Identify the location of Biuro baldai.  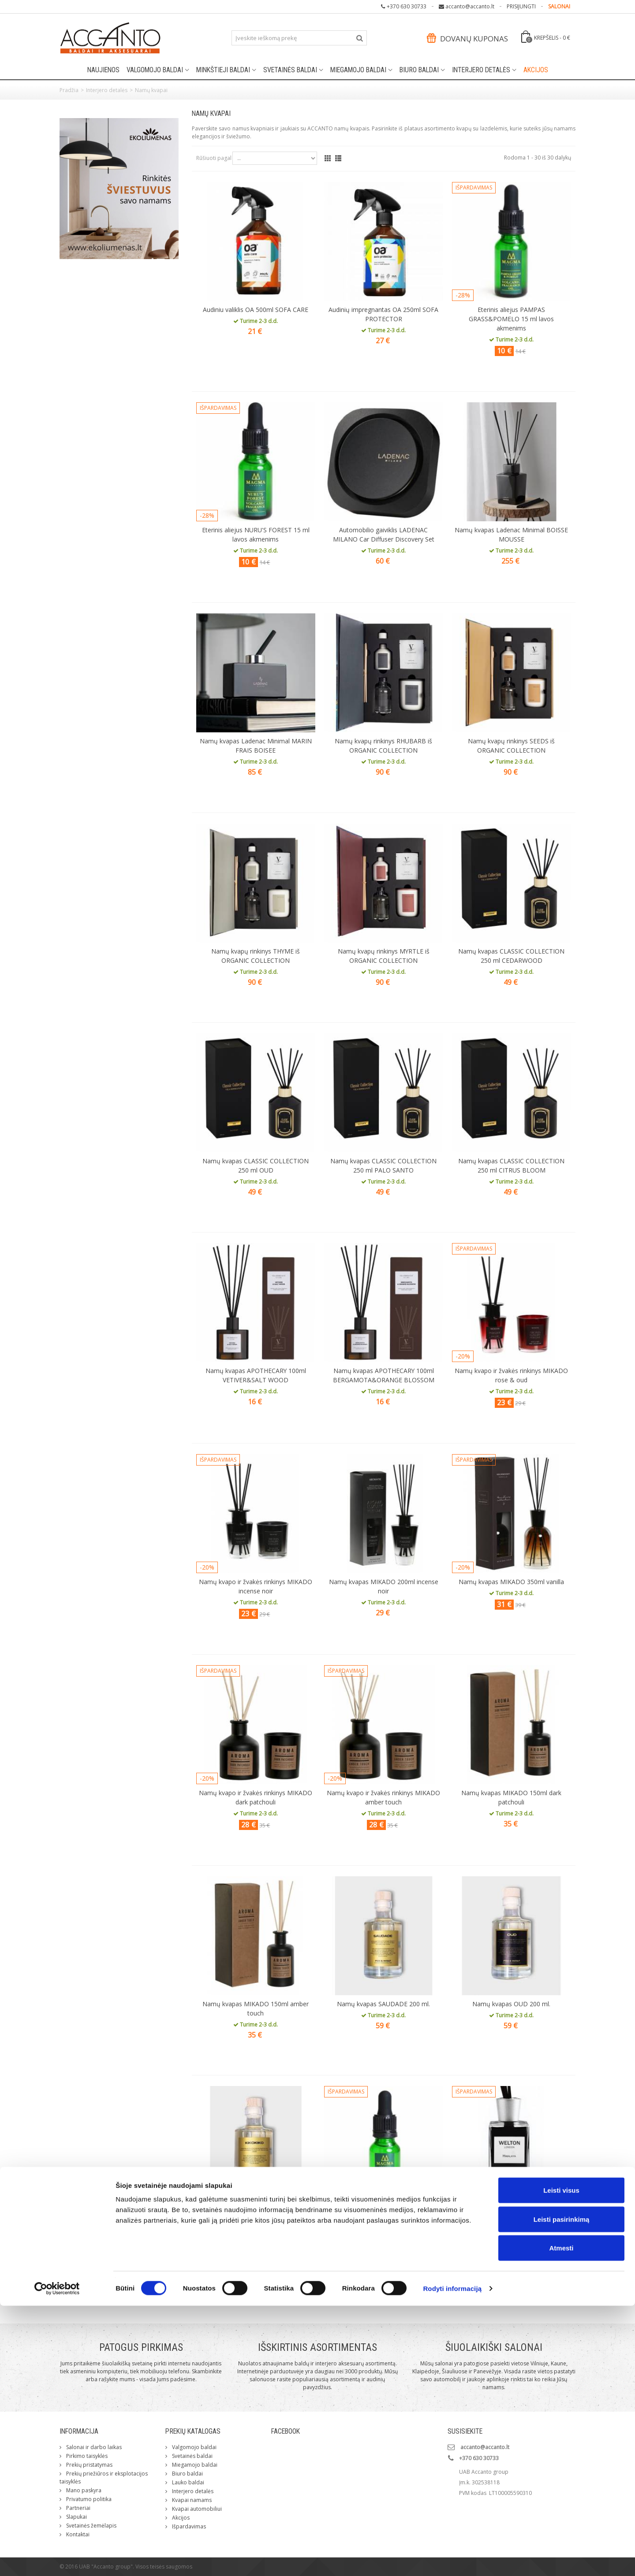
(419, 70).